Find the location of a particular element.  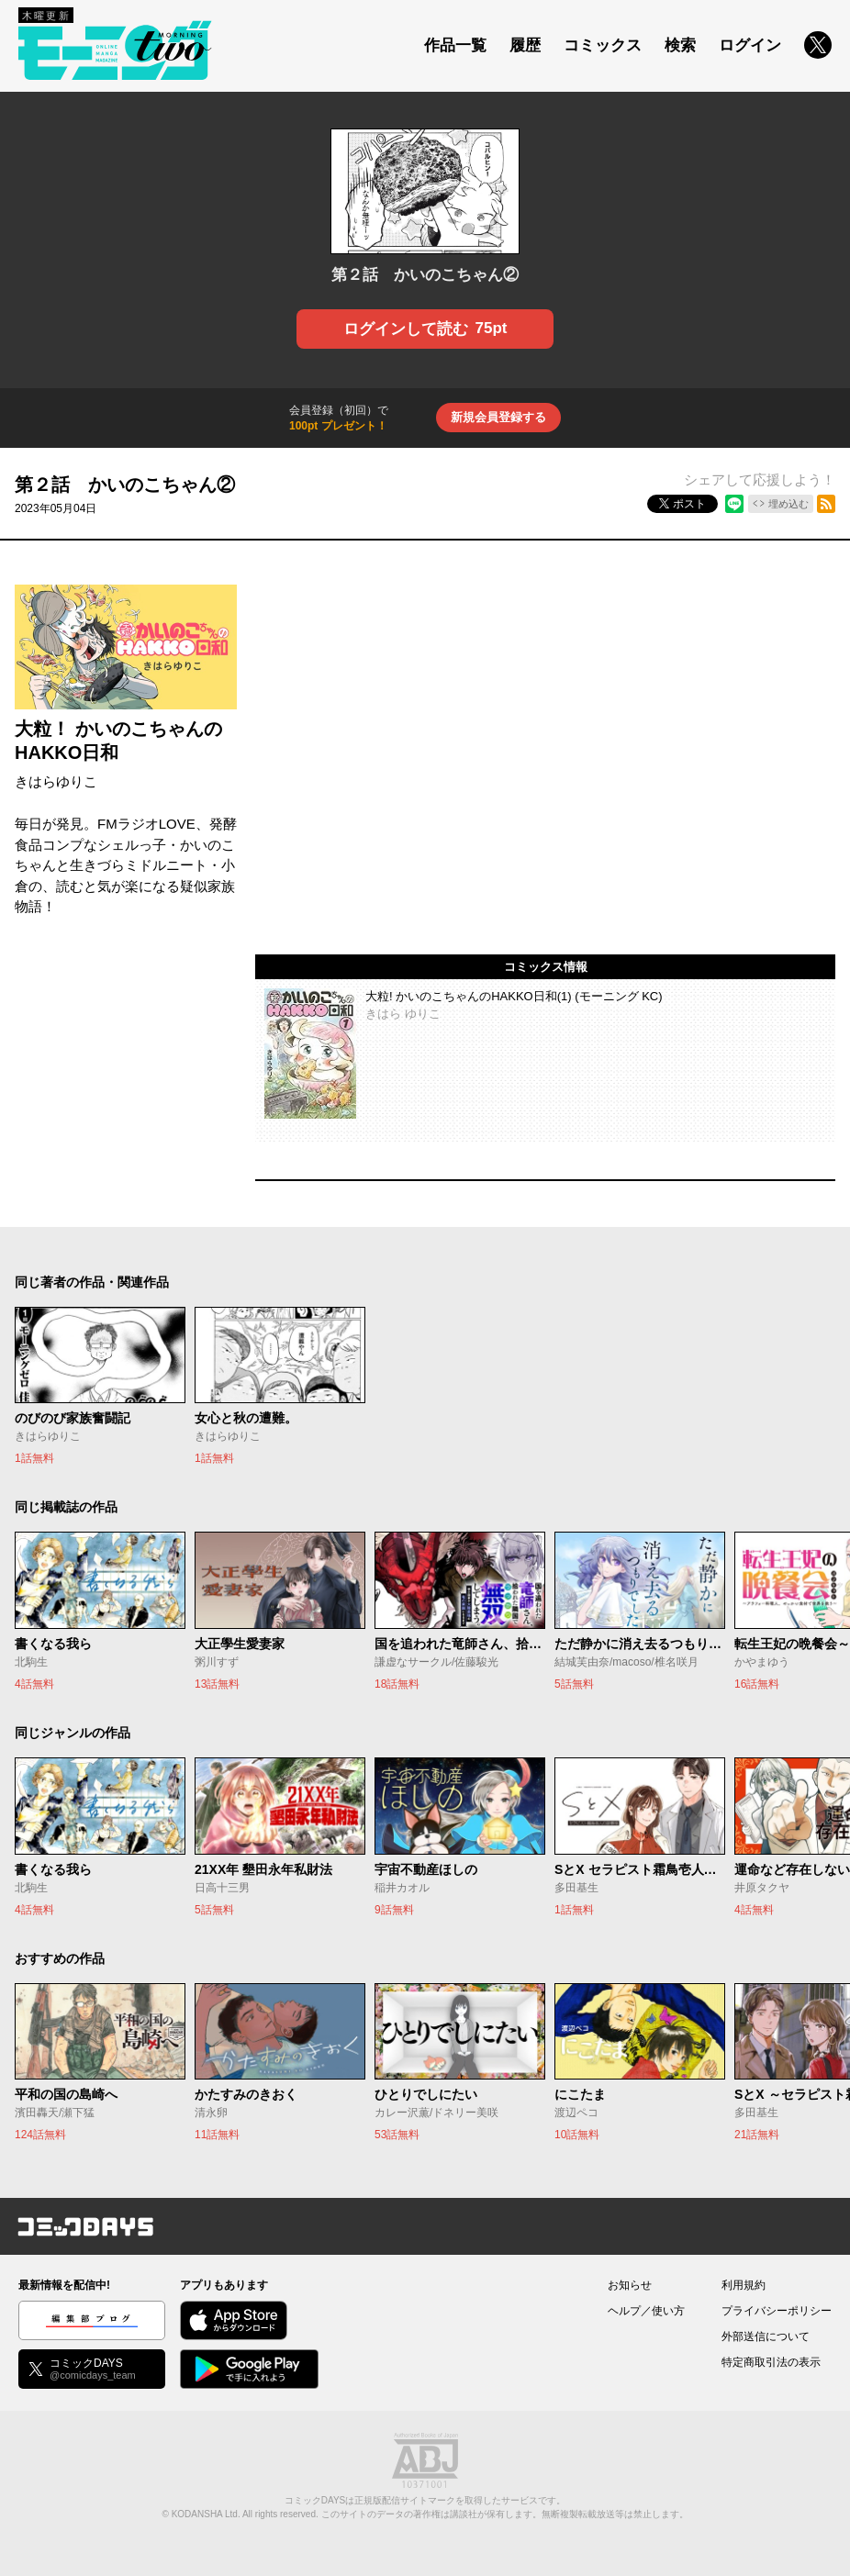

特定商取引法の表示 is located at coordinates (771, 2362).